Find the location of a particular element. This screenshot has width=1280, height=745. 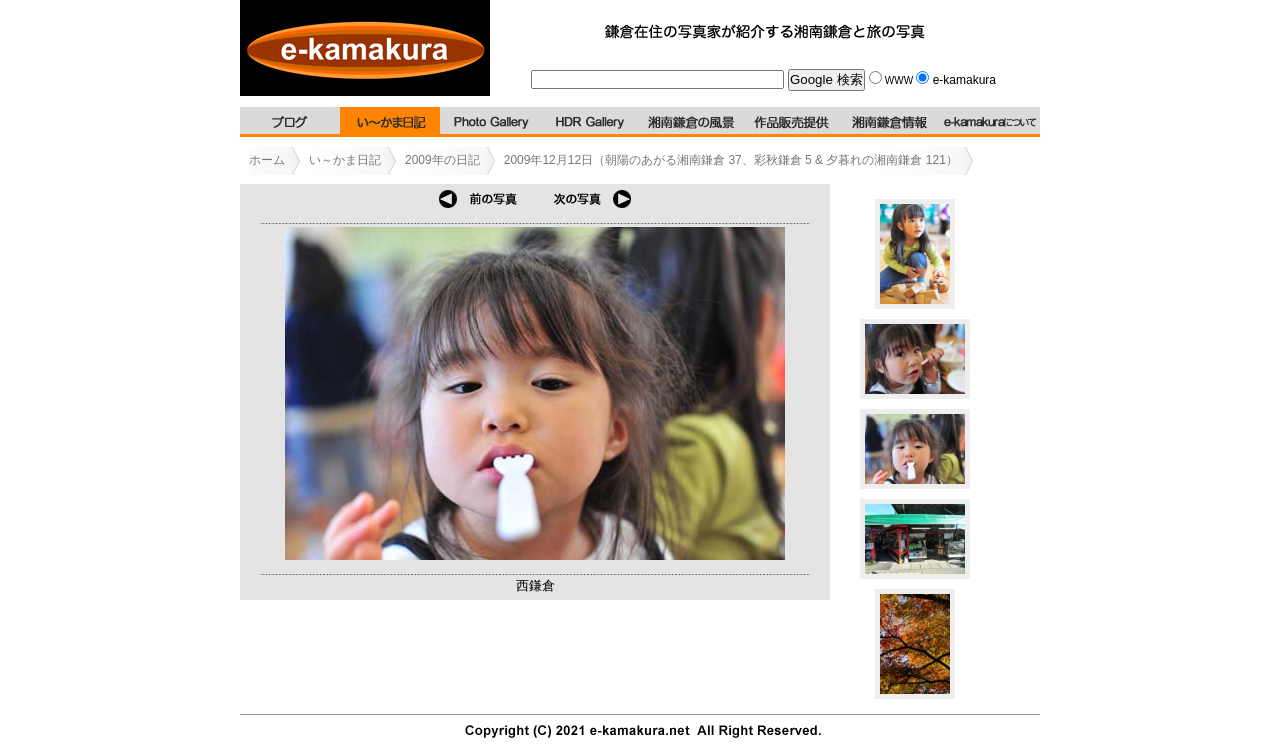

2009年の日記 is located at coordinates (442, 160).